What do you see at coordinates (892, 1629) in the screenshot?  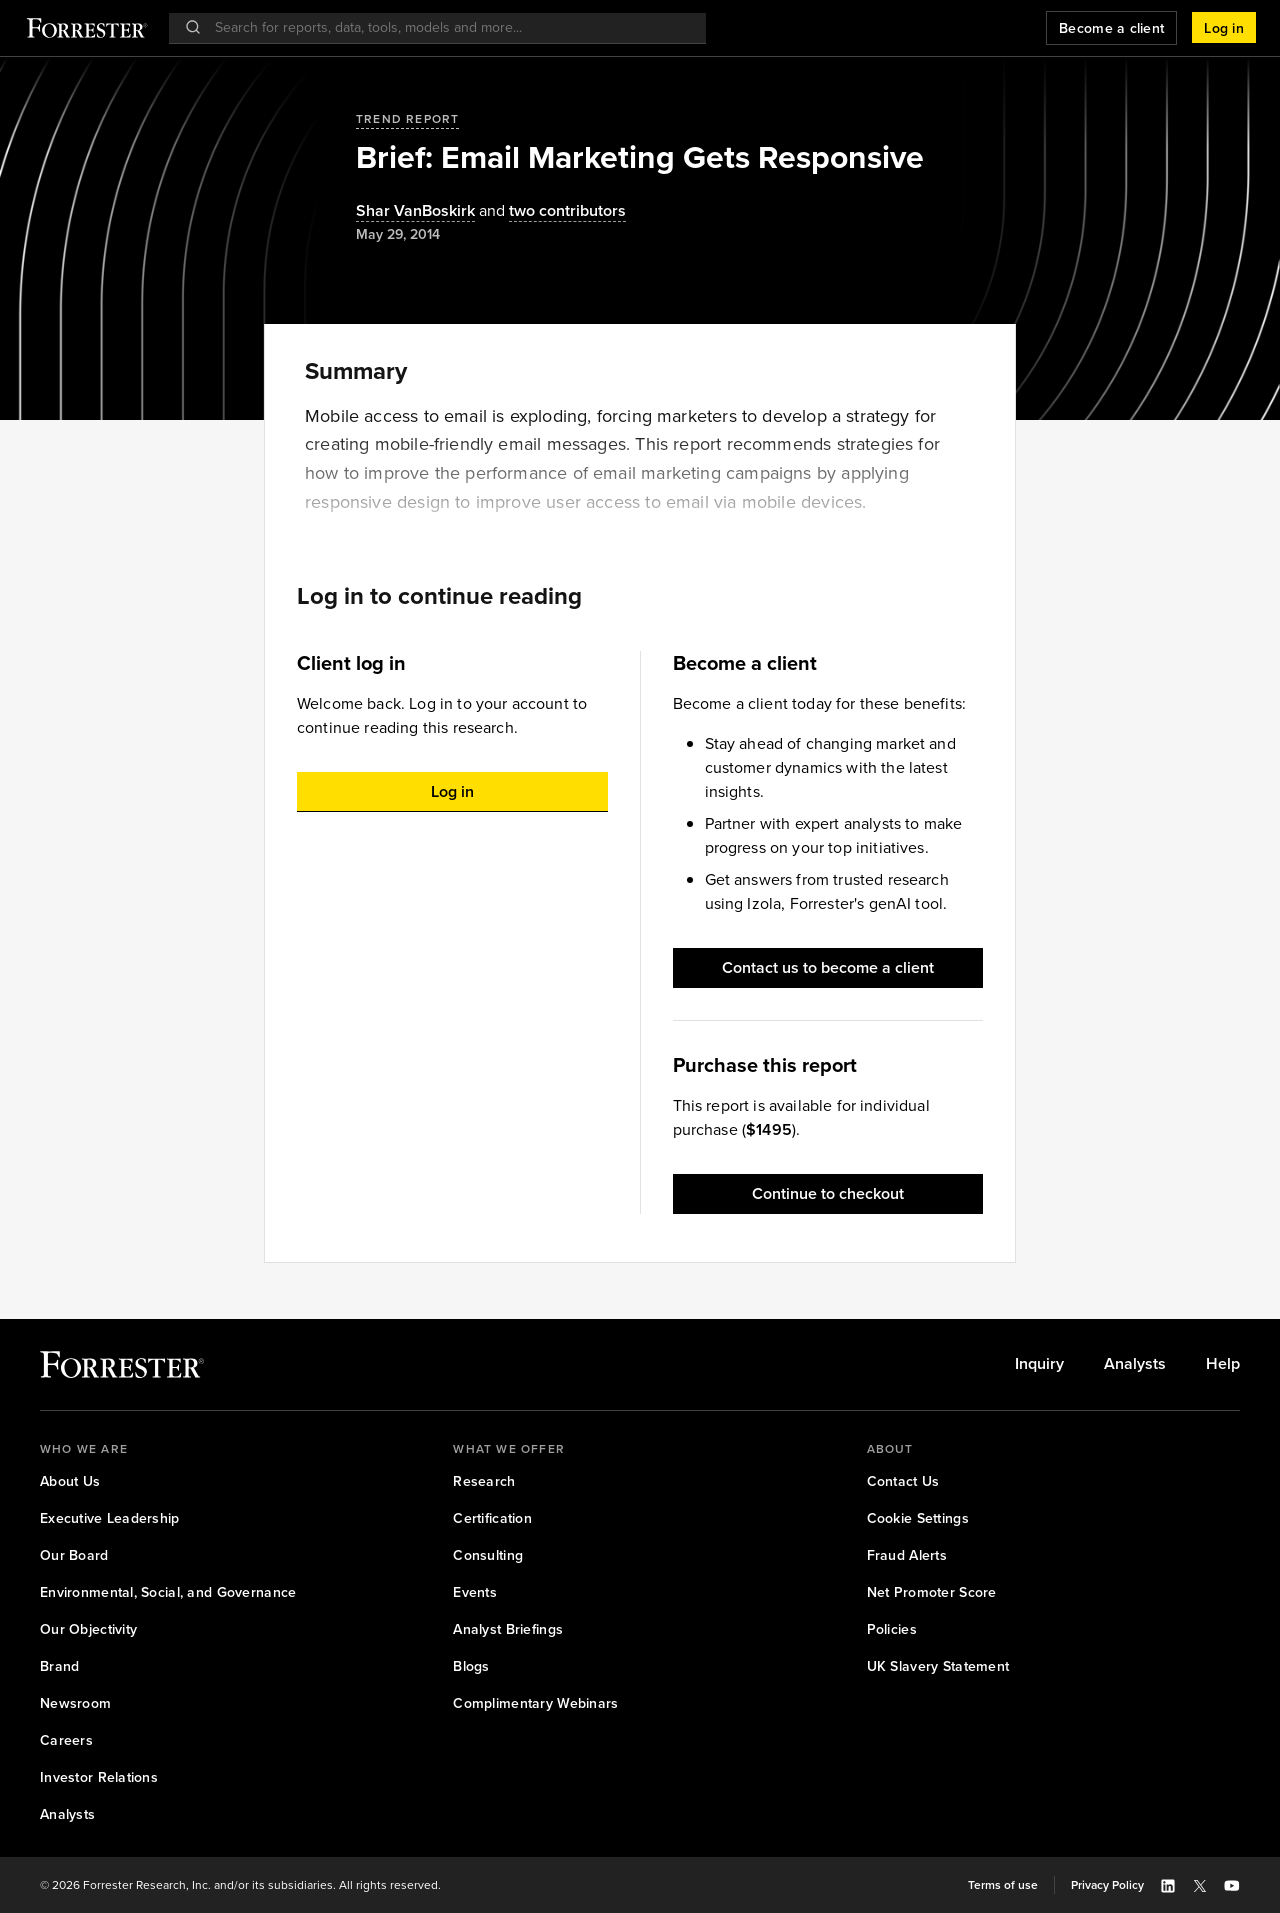 I see `Policies` at bounding box center [892, 1629].